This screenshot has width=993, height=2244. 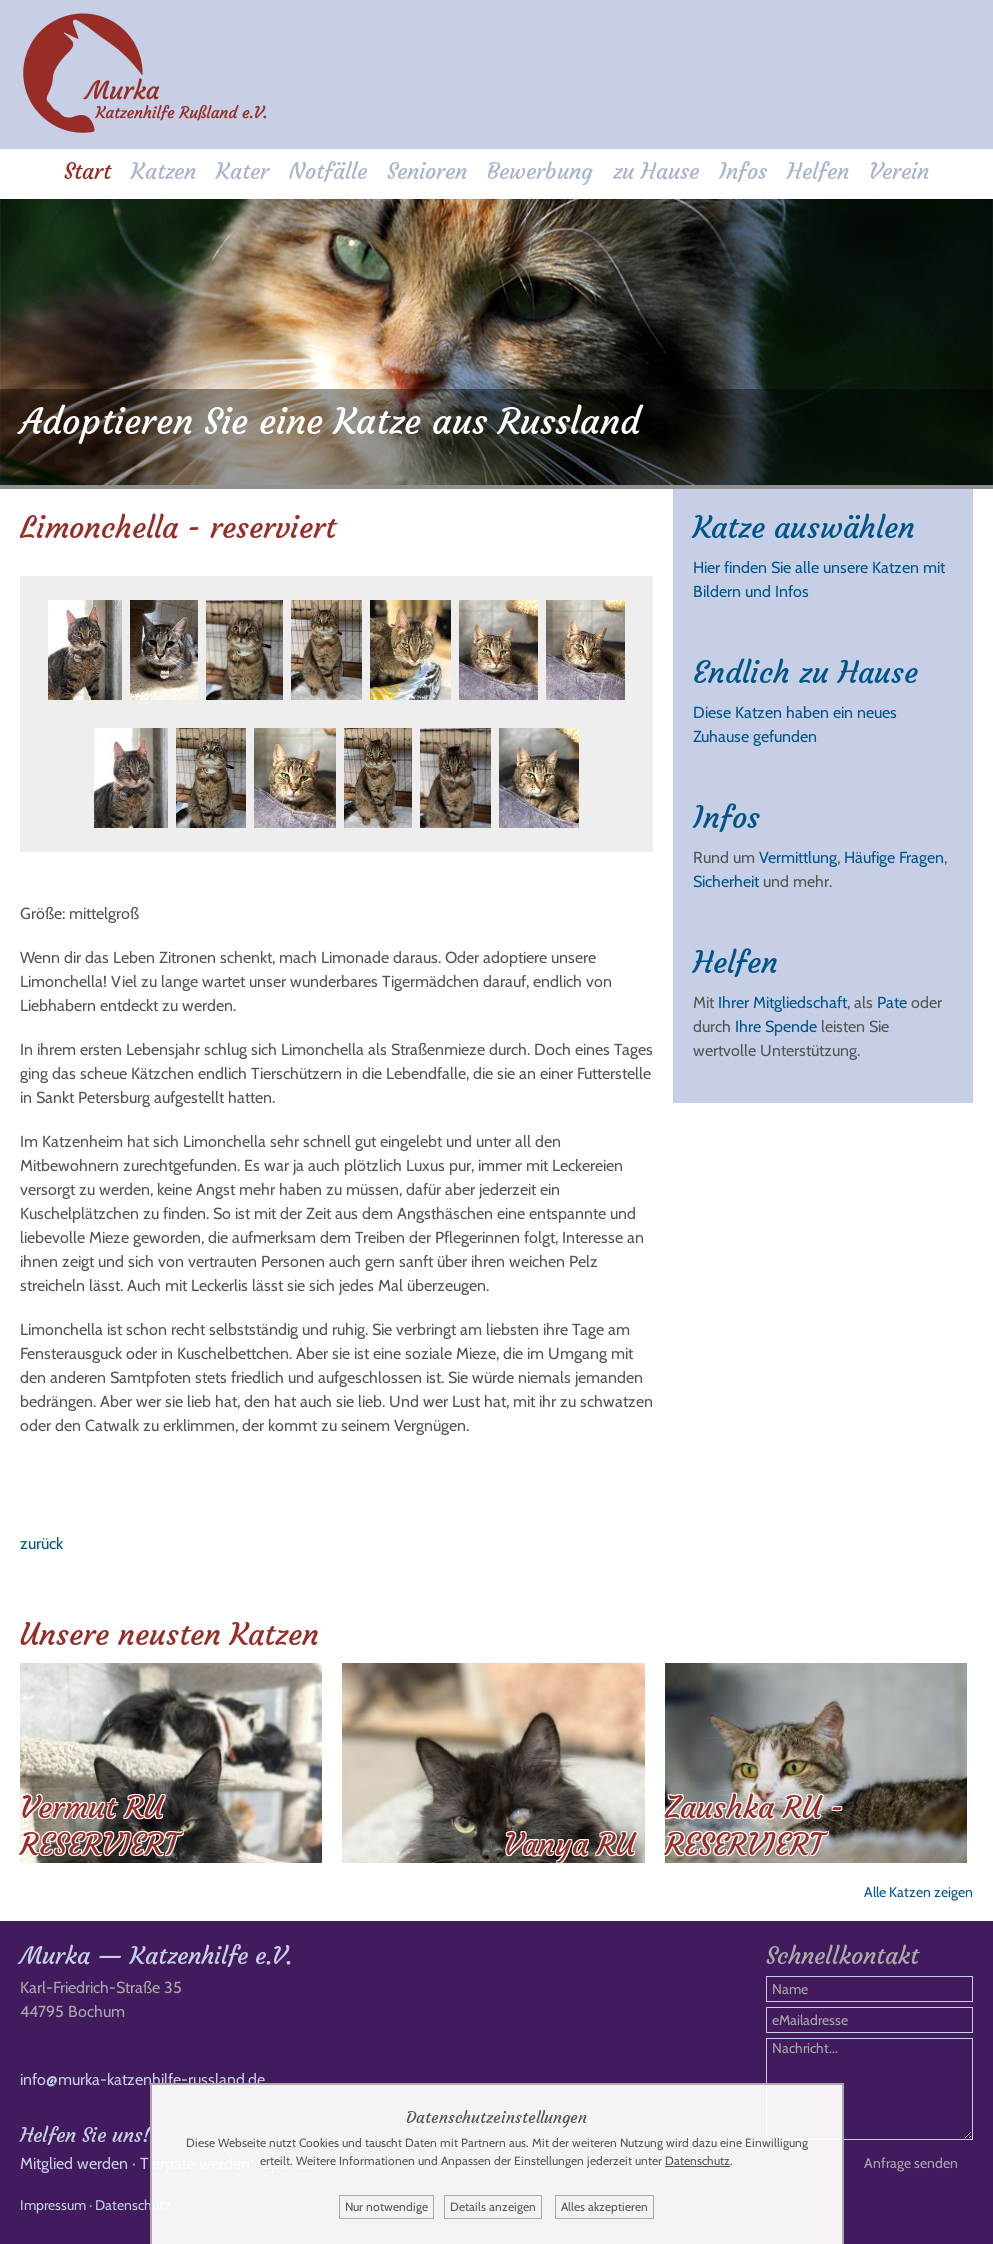 What do you see at coordinates (87, 171) in the screenshot?
I see `Start` at bounding box center [87, 171].